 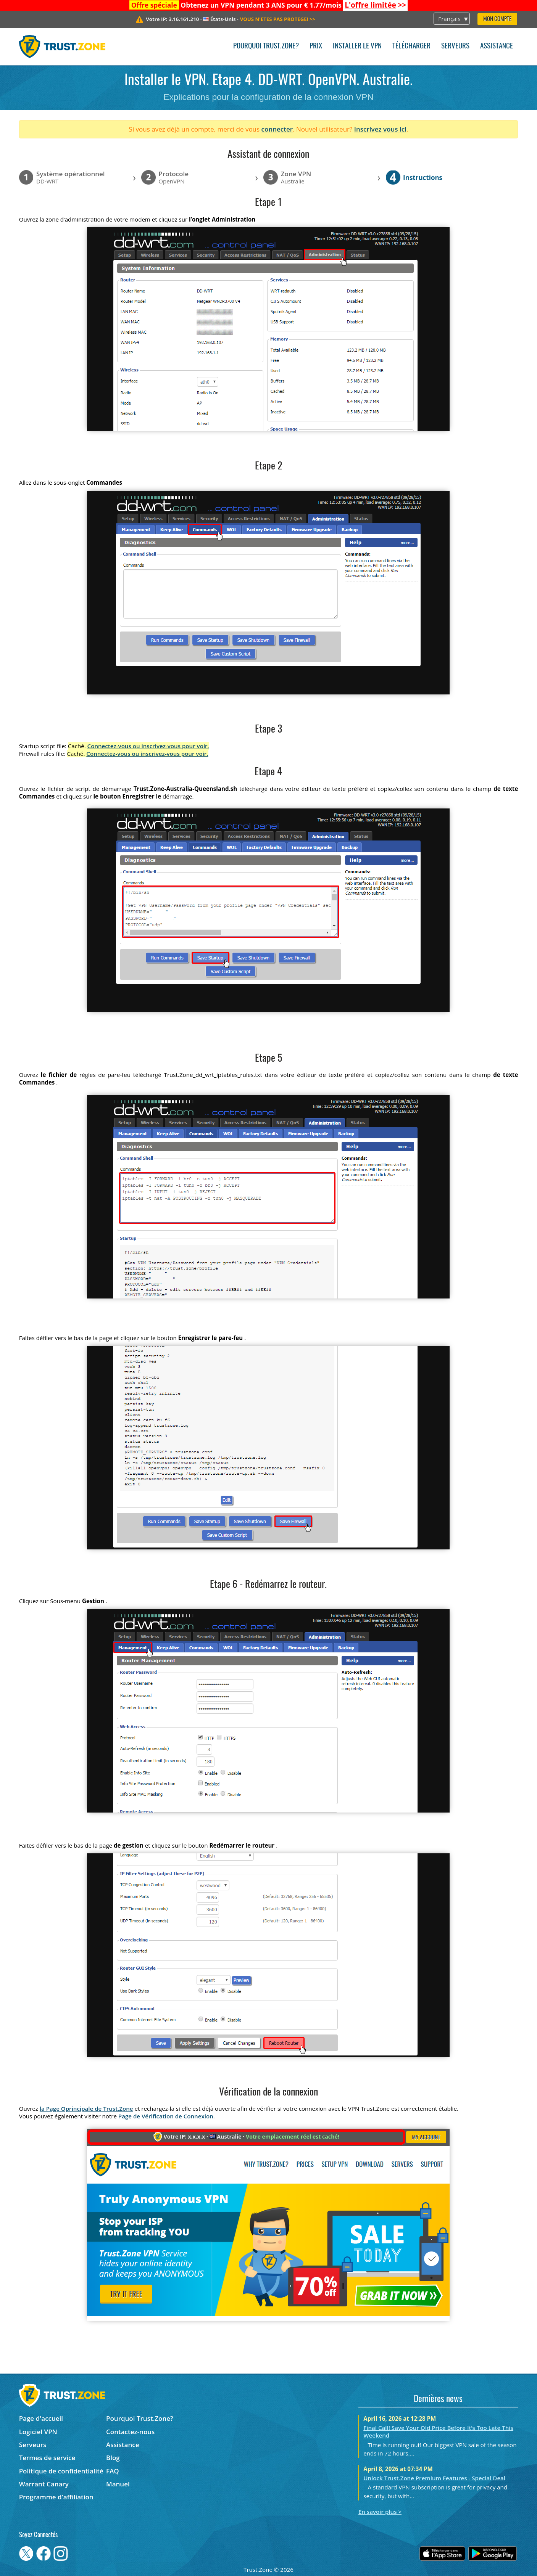 What do you see at coordinates (411, 46) in the screenshot?
I see `Télécharger` at bounding box center [411, 46].